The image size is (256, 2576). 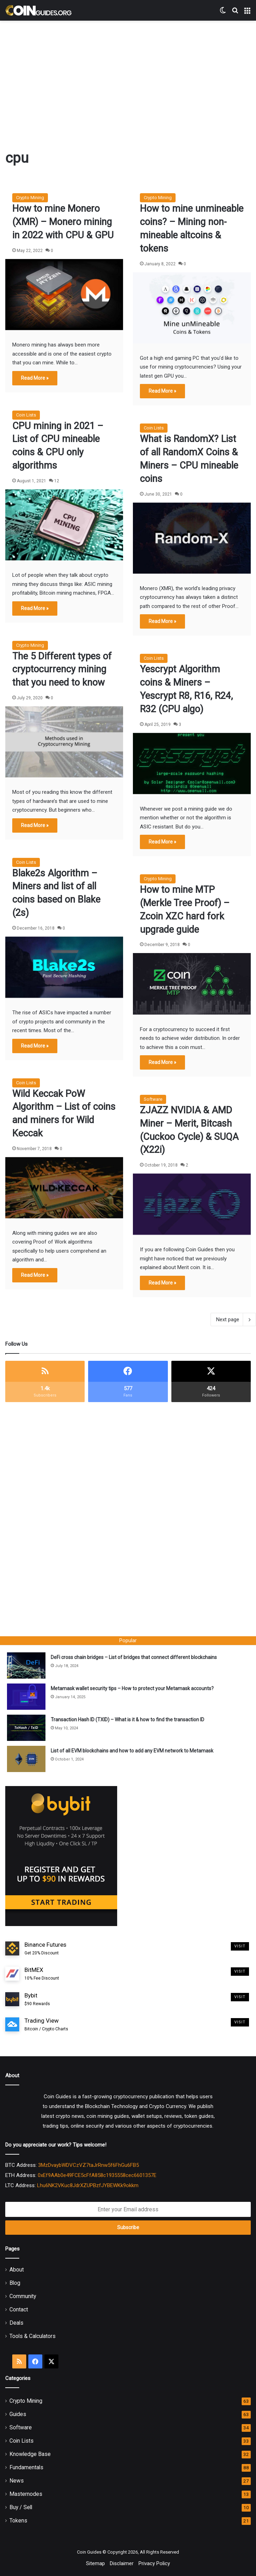 What do you see at coordinates (14, 2283) in the screenshot?
I see `Blog` at bounding box center [14, 2283].